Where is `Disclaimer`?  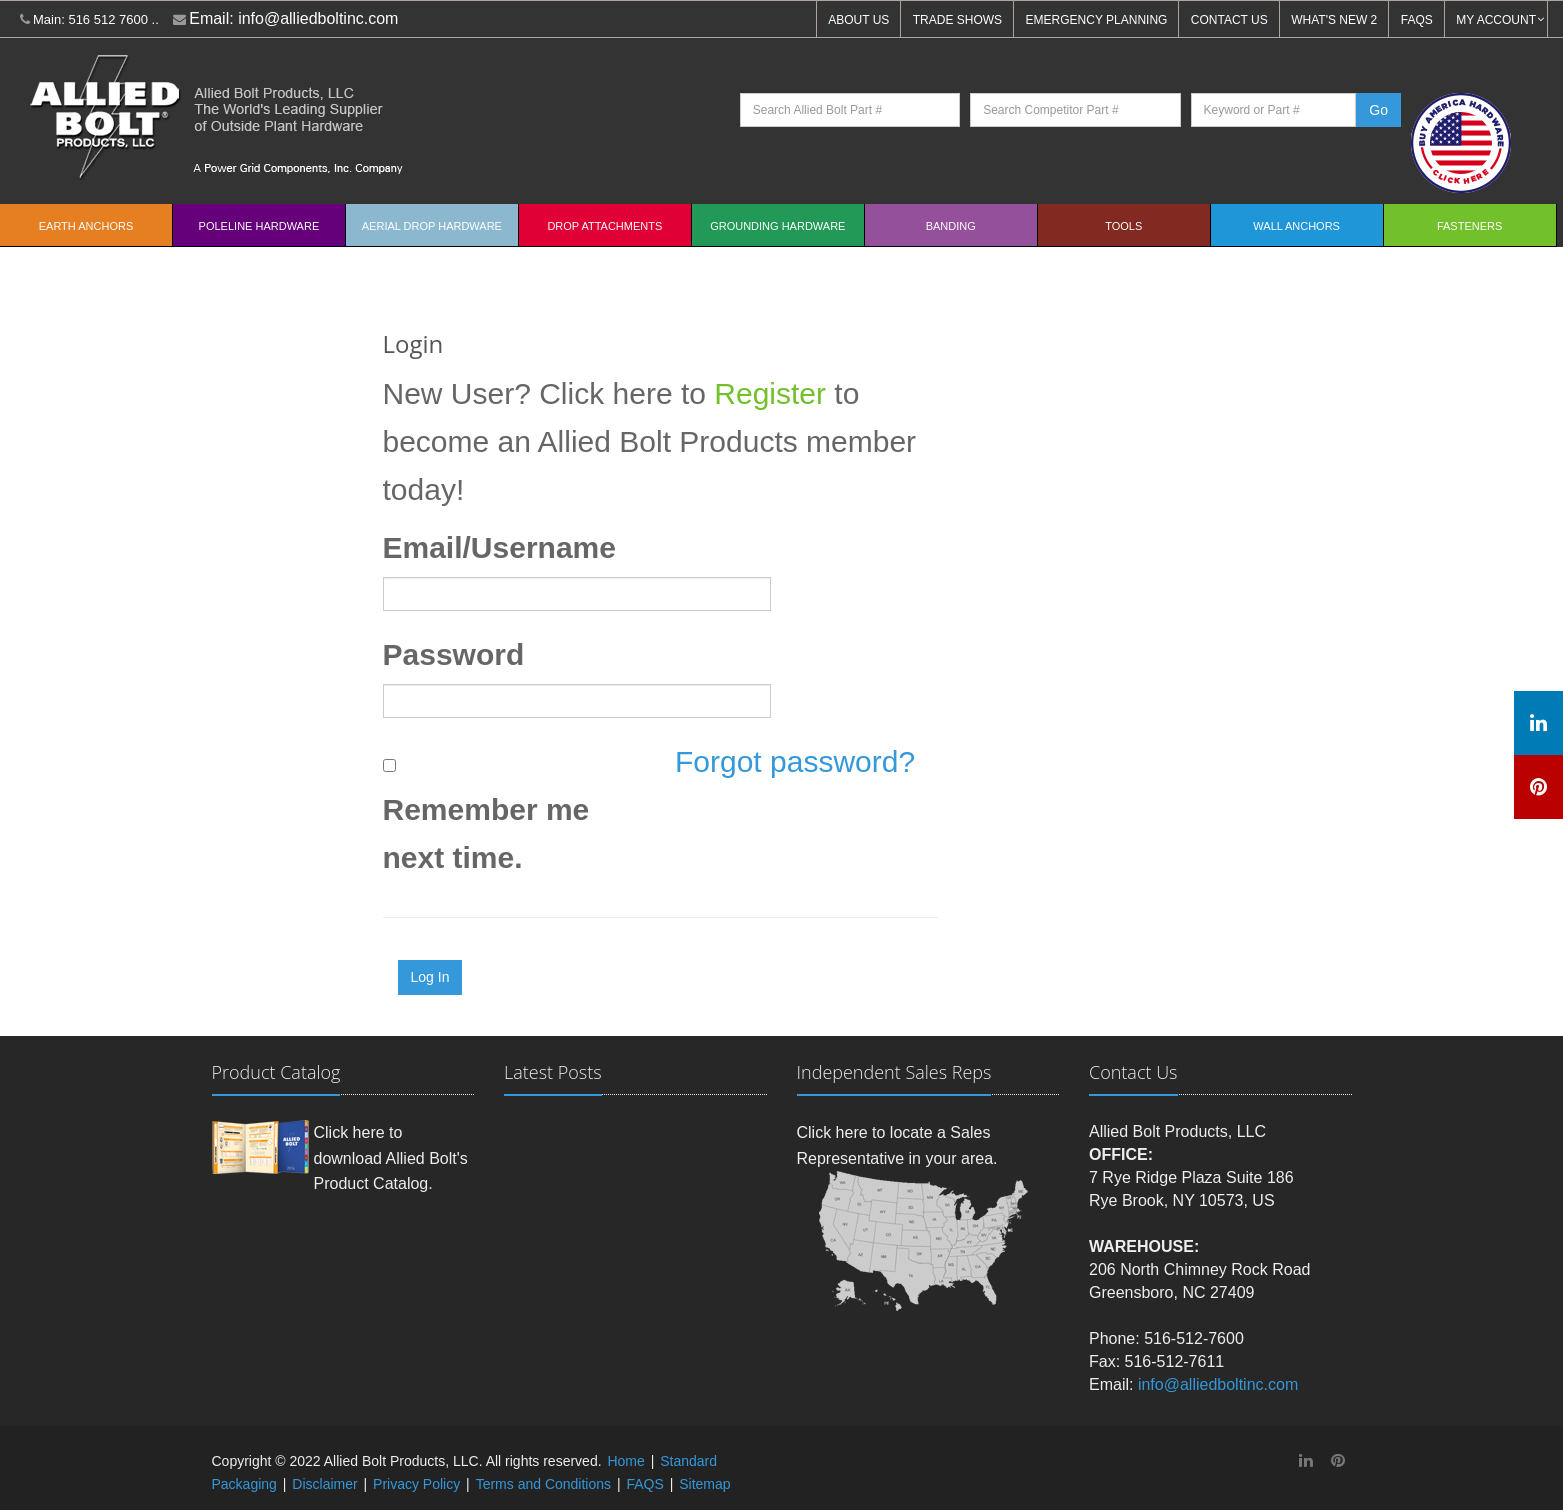
Disclaimer is located at coordinates (324, 1484).